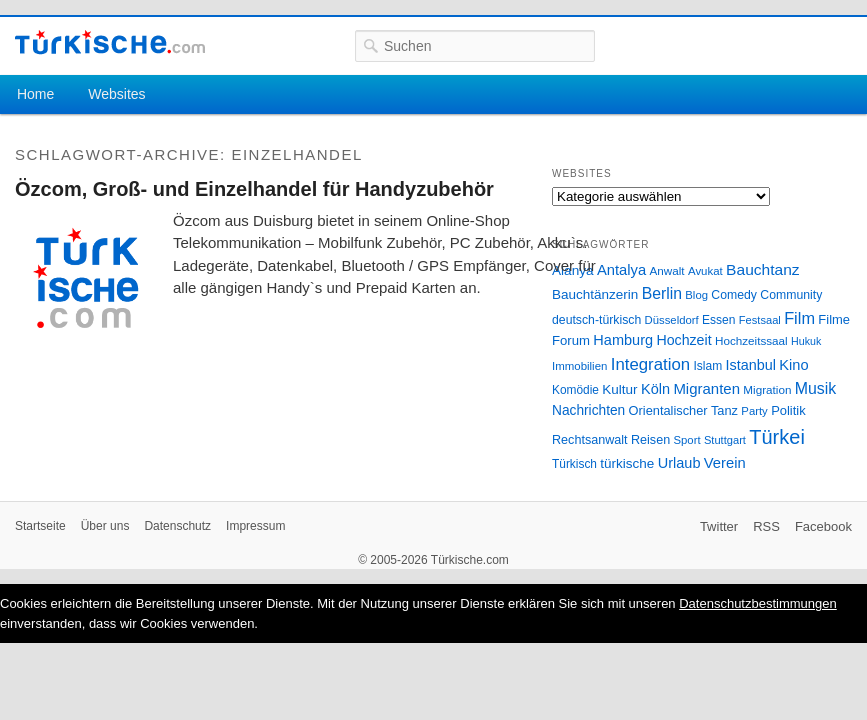 The image size is (867, 720). Describe the element at coordinates (254, 189) in the screenshot. I see `Özcom, Groß- und Einzelhandel für Handyzubehör` at that location.